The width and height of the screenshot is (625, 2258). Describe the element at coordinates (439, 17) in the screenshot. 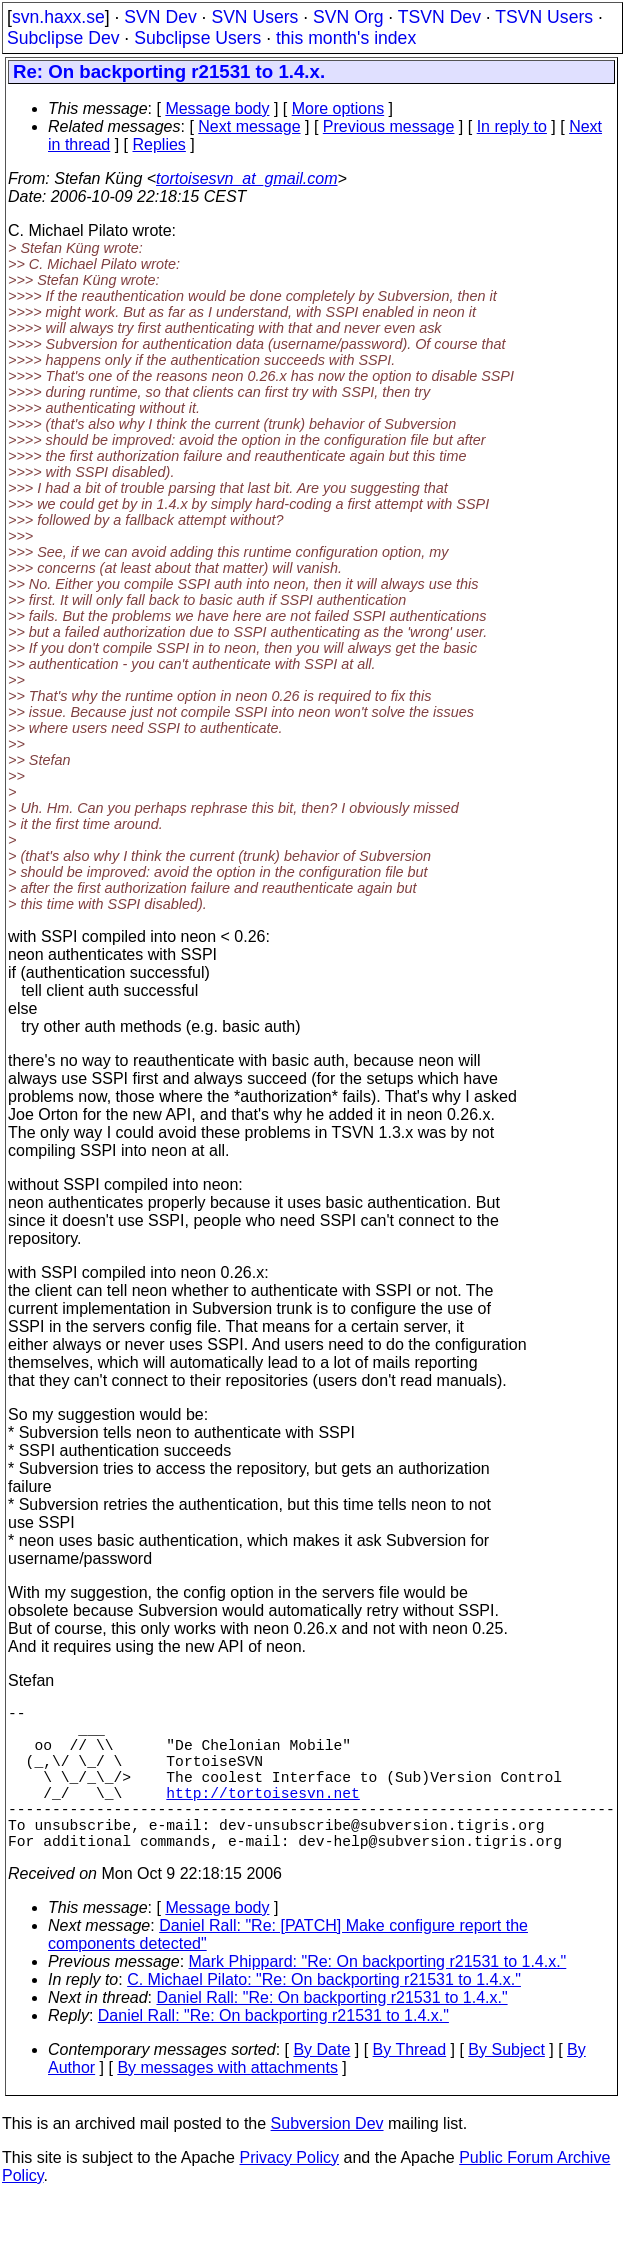

I see `TSVN Dev` at that location.